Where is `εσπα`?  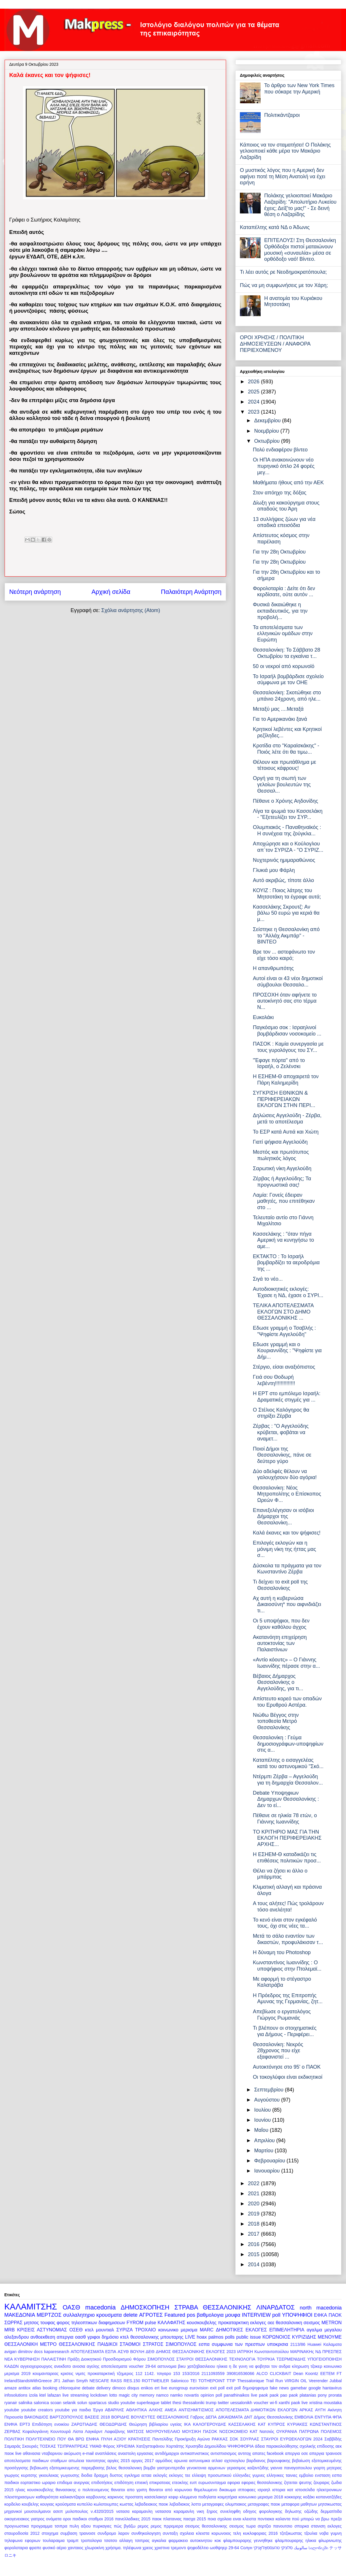
εσπα is located at coordinates (204, 2344).